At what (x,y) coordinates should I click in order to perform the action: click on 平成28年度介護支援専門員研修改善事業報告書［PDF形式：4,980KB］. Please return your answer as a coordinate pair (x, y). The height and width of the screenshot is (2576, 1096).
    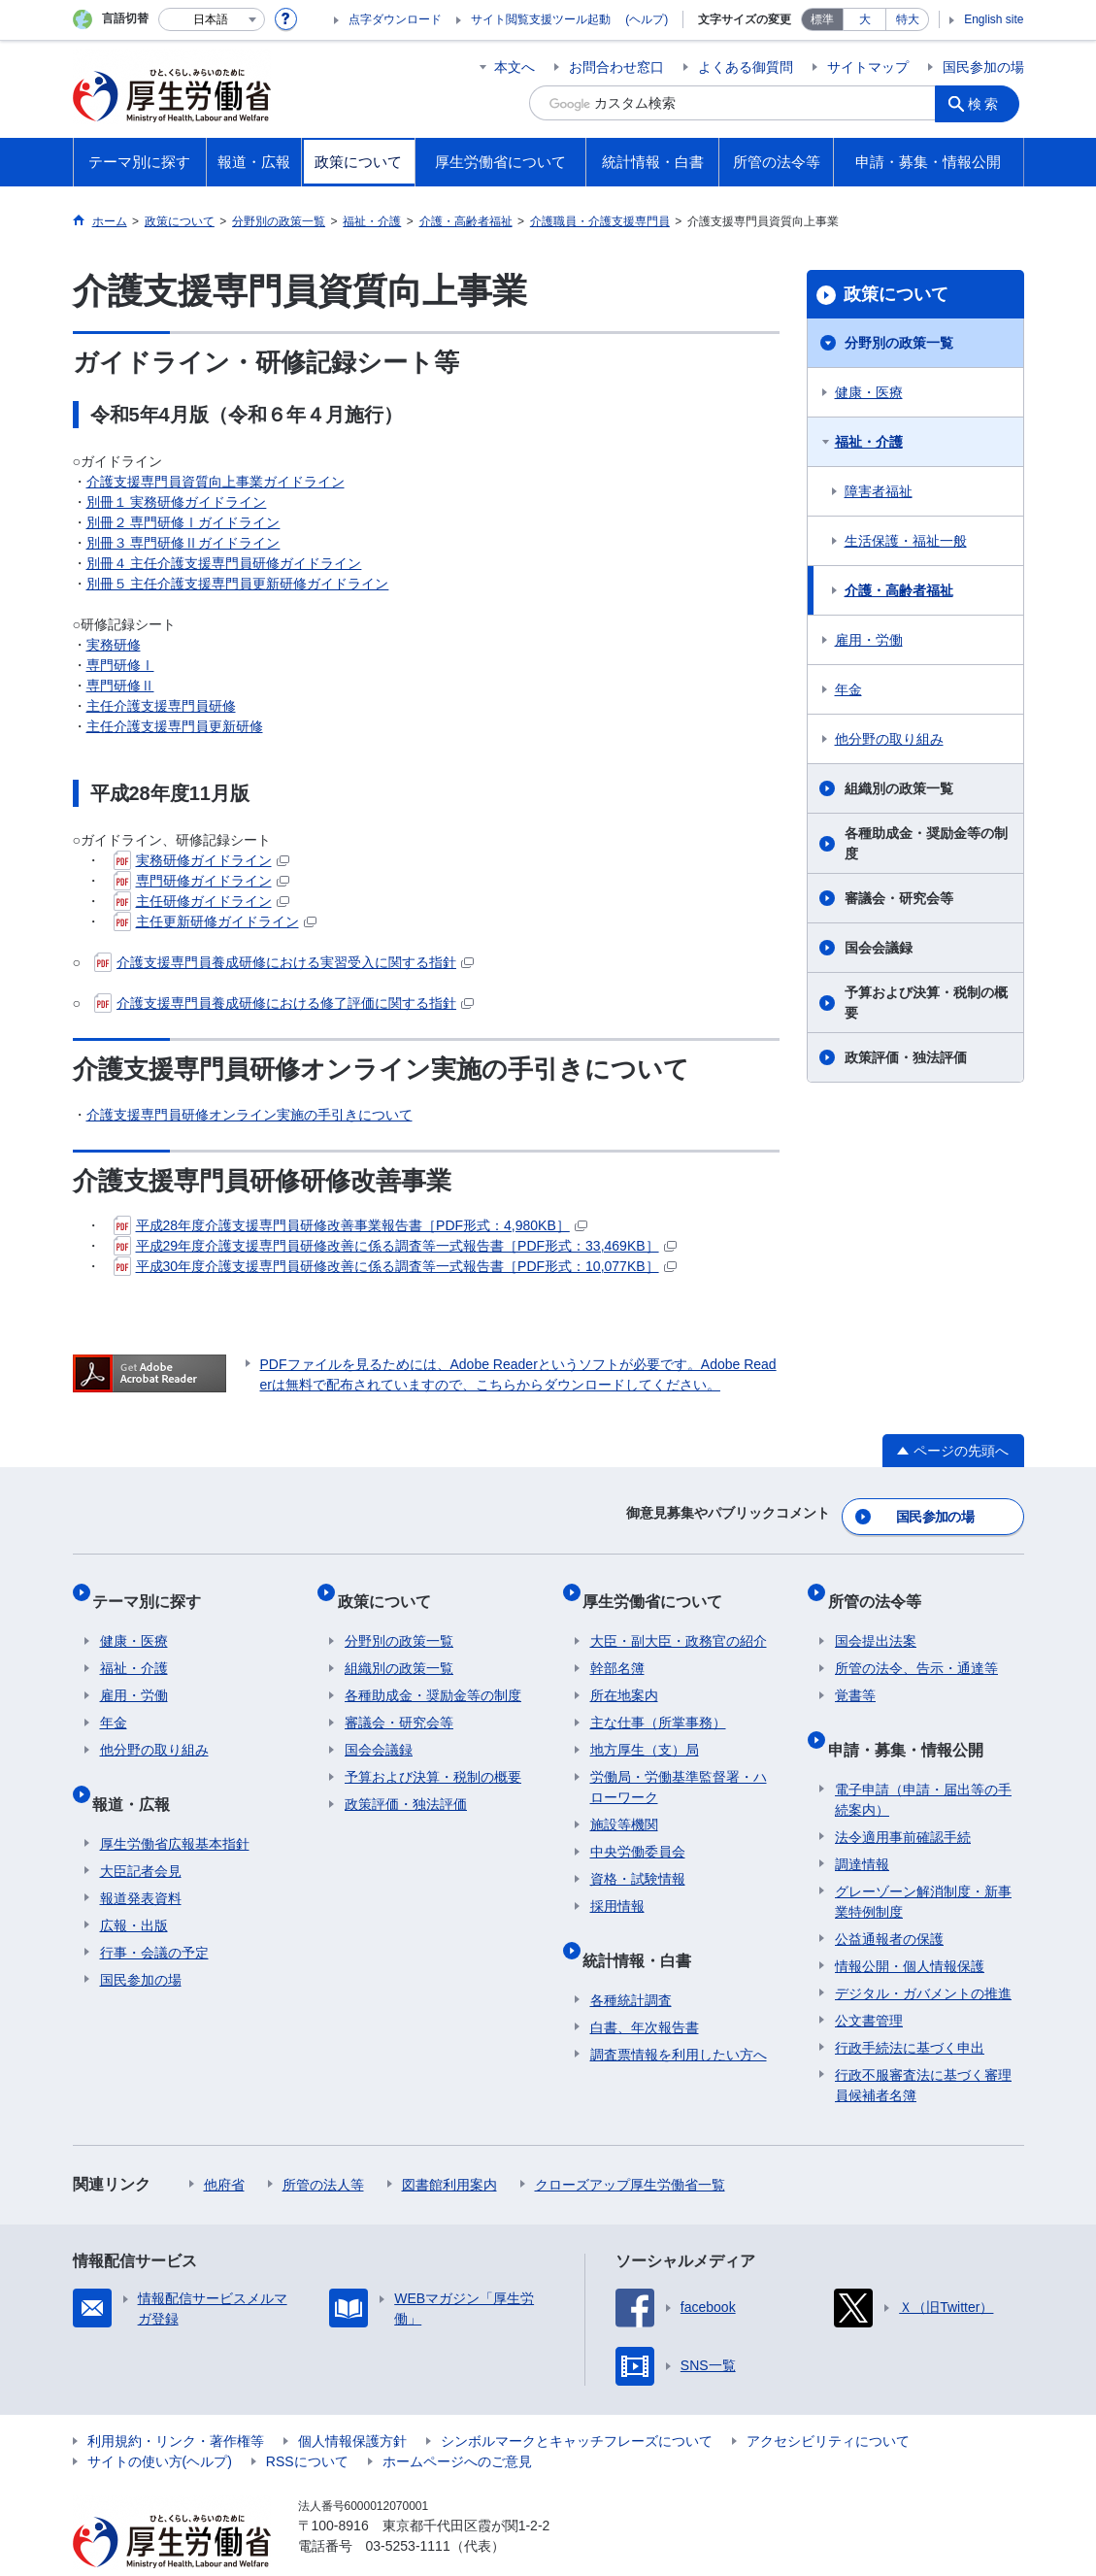
    Looking at the image, I should click on (350, 1225).